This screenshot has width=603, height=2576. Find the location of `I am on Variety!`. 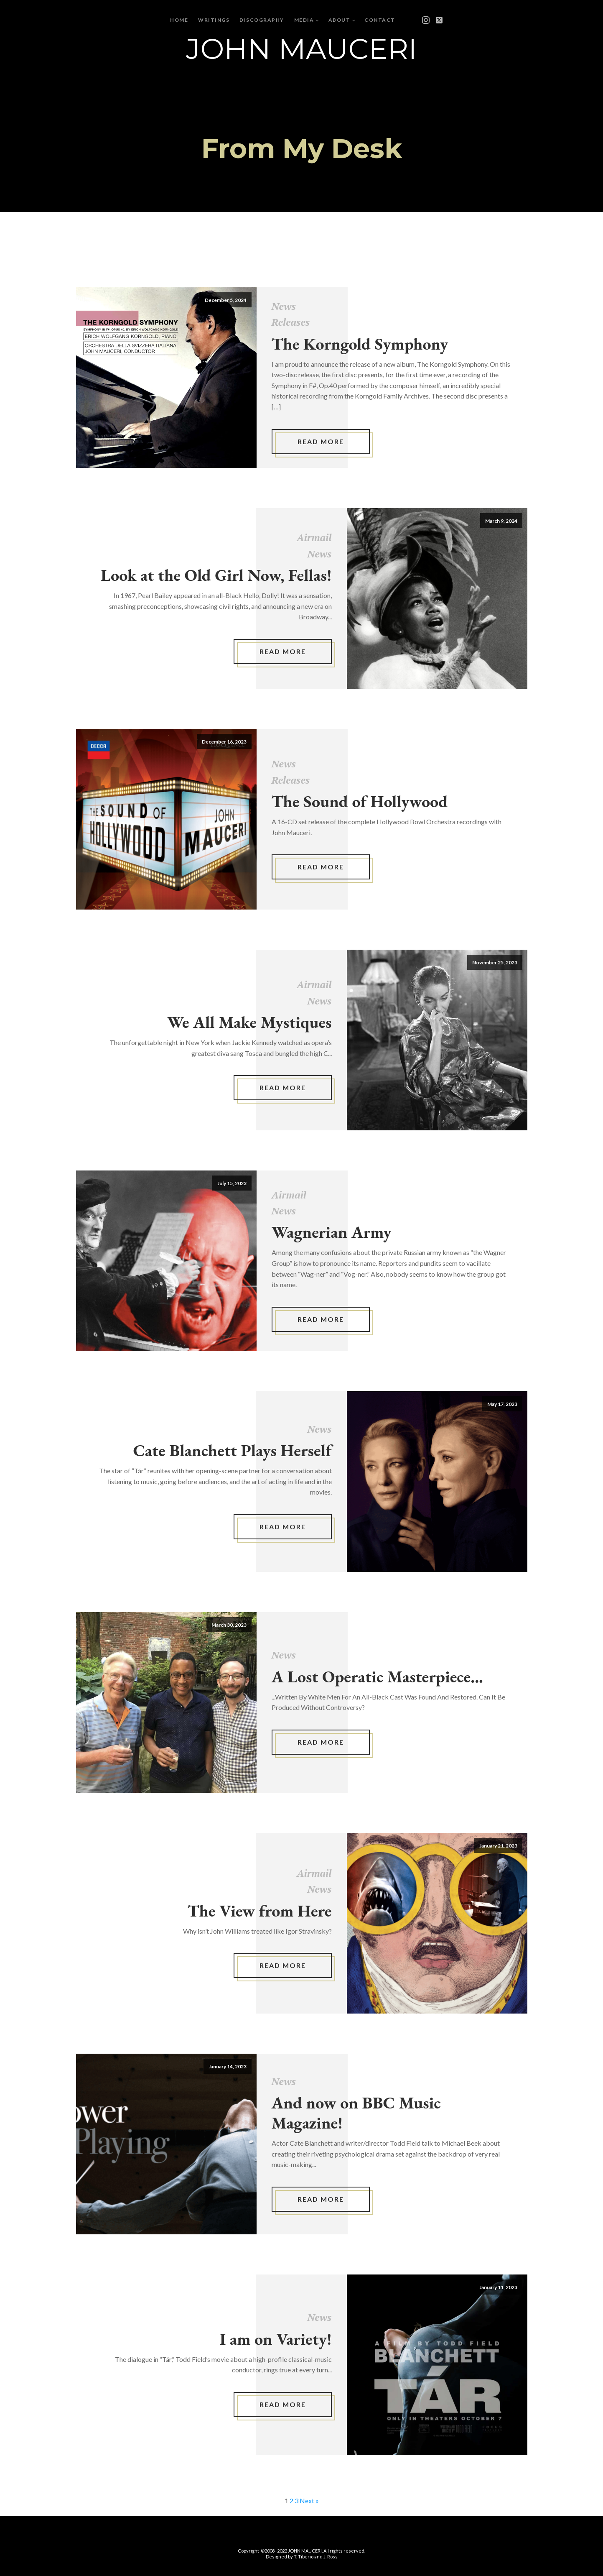

I am on Variety! is located at coordinates (276, 2339).